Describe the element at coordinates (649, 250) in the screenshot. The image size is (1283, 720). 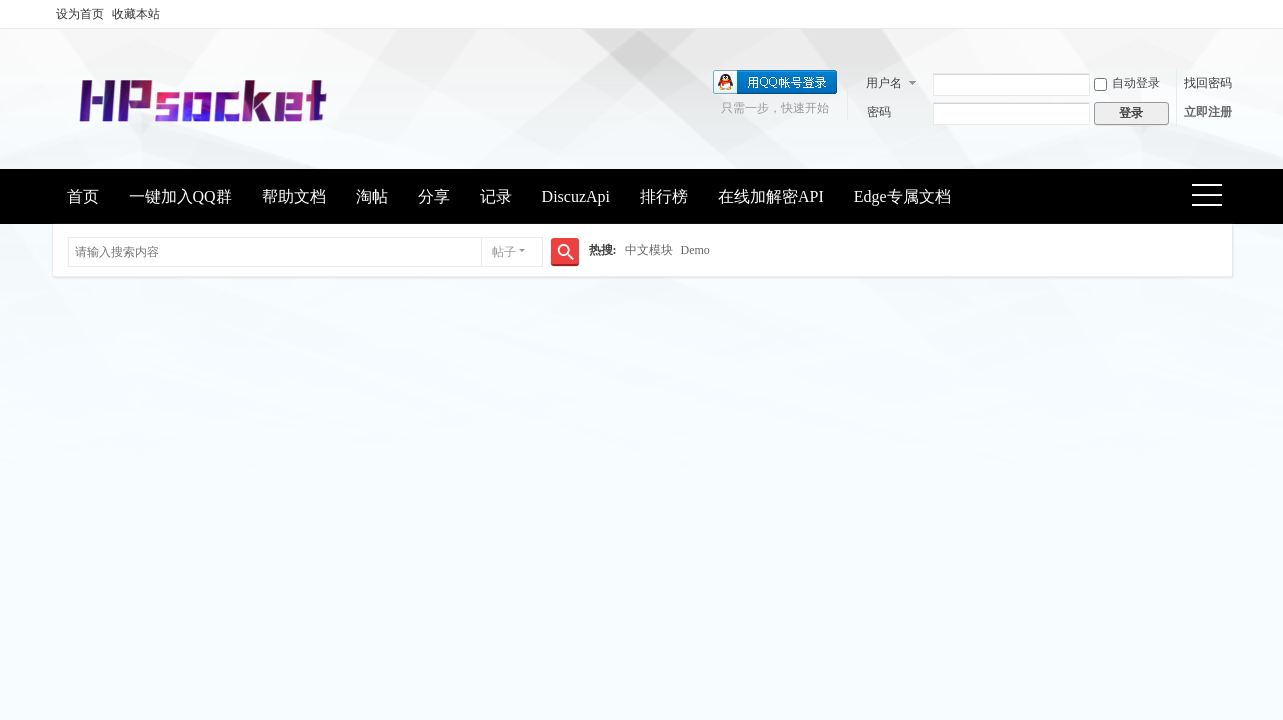
I see `中文模块` at that location.